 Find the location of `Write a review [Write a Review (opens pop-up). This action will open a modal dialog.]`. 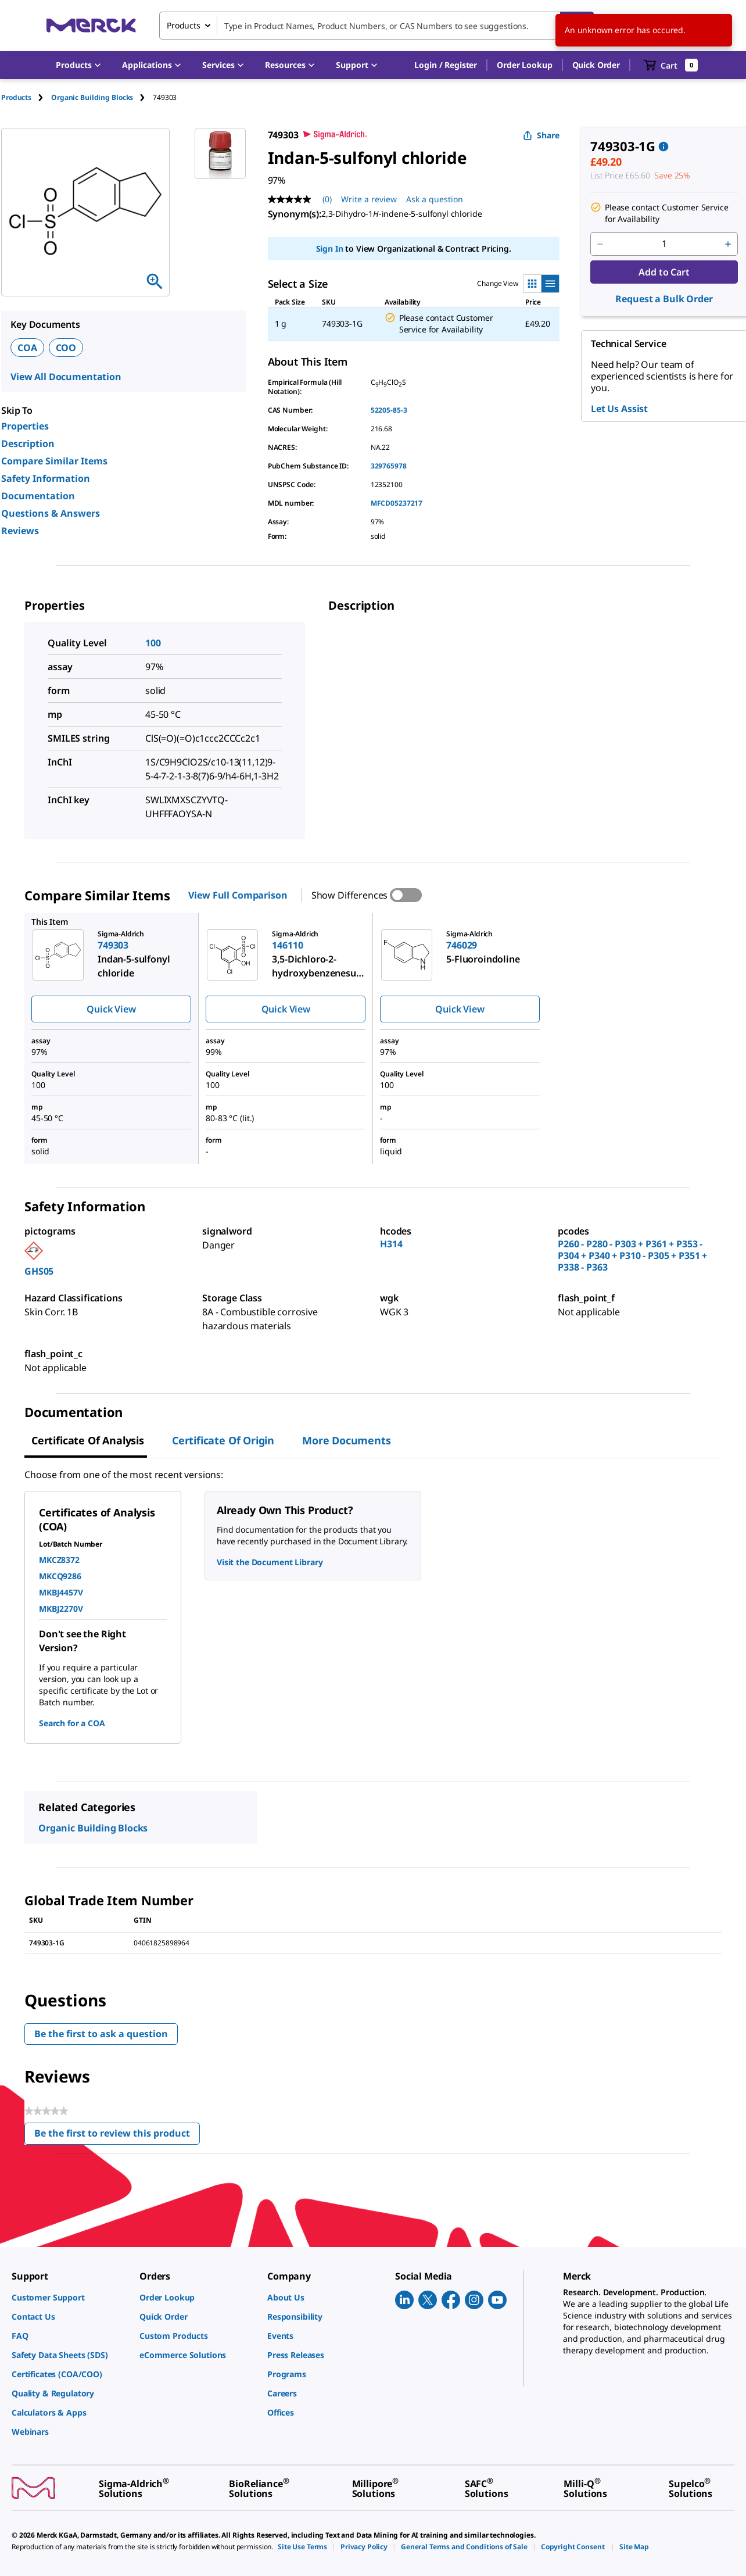

Write a review [Write a Review (opens pop-up). This action will open a modal dialog.] is located at coordinates (369, 199).